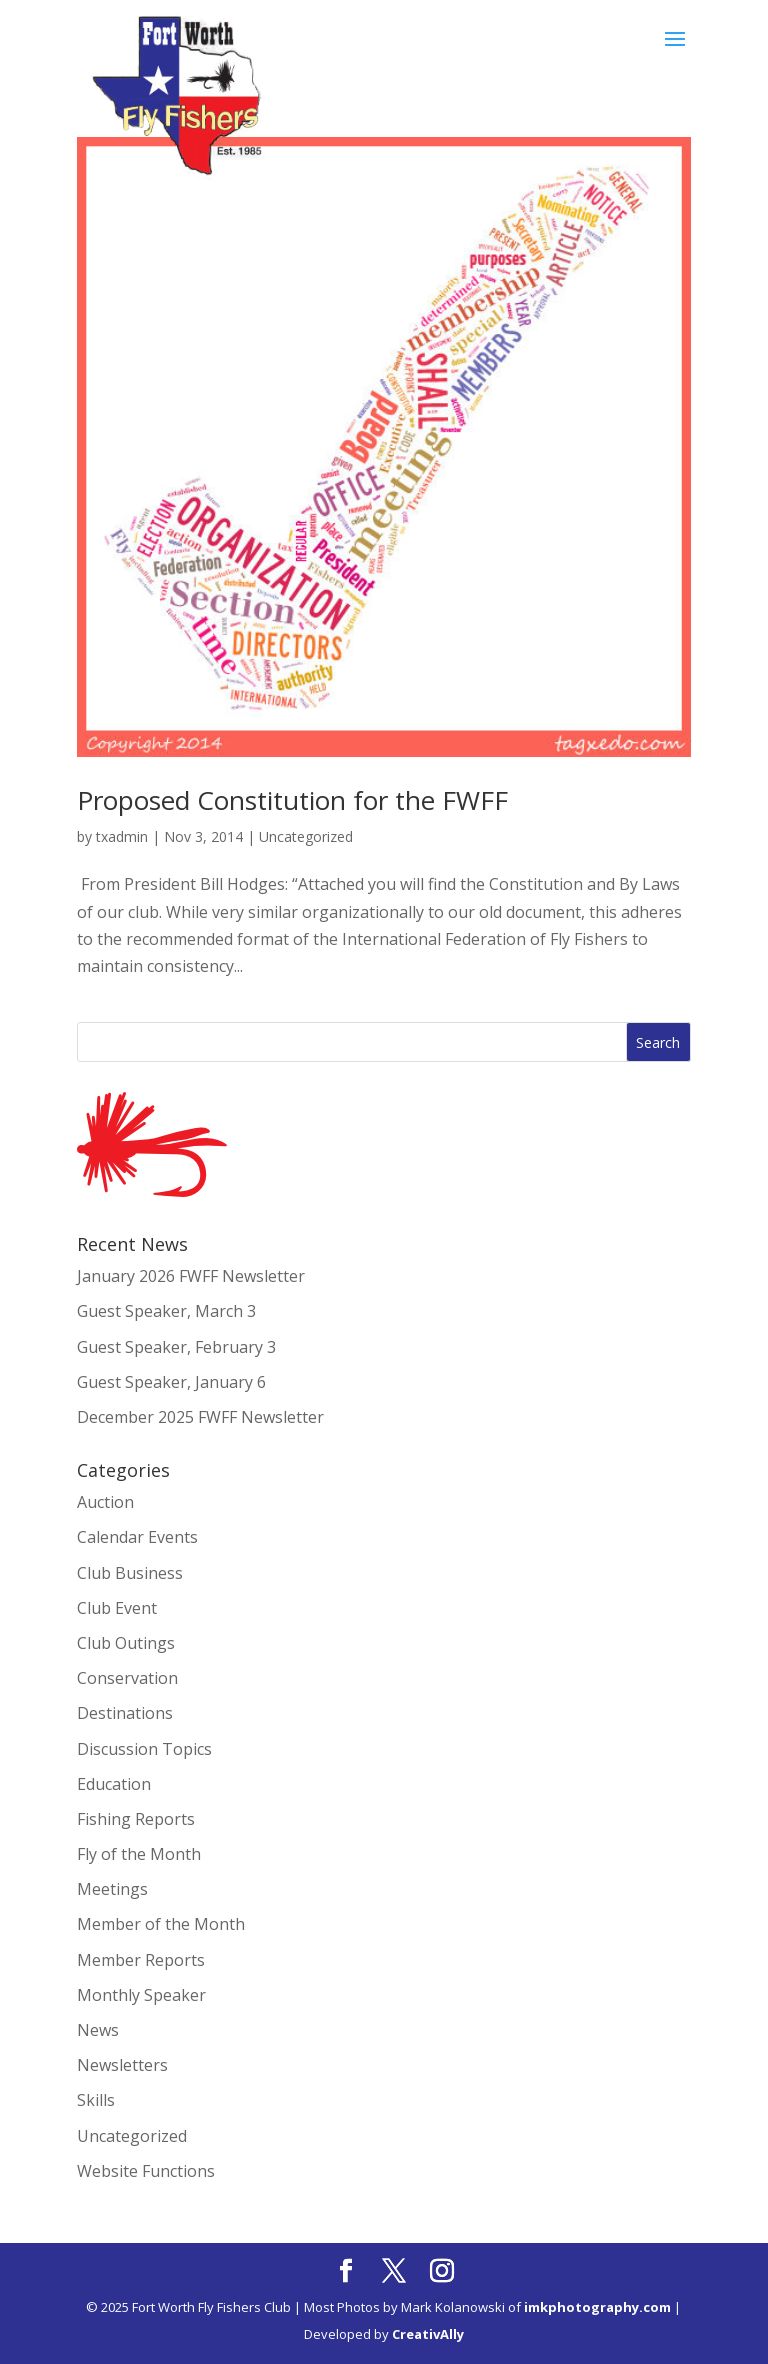  What do you see at coordinates (126, 1643) in the screenshot?
I see `Club Outings` at bounding box center [126, 1643].